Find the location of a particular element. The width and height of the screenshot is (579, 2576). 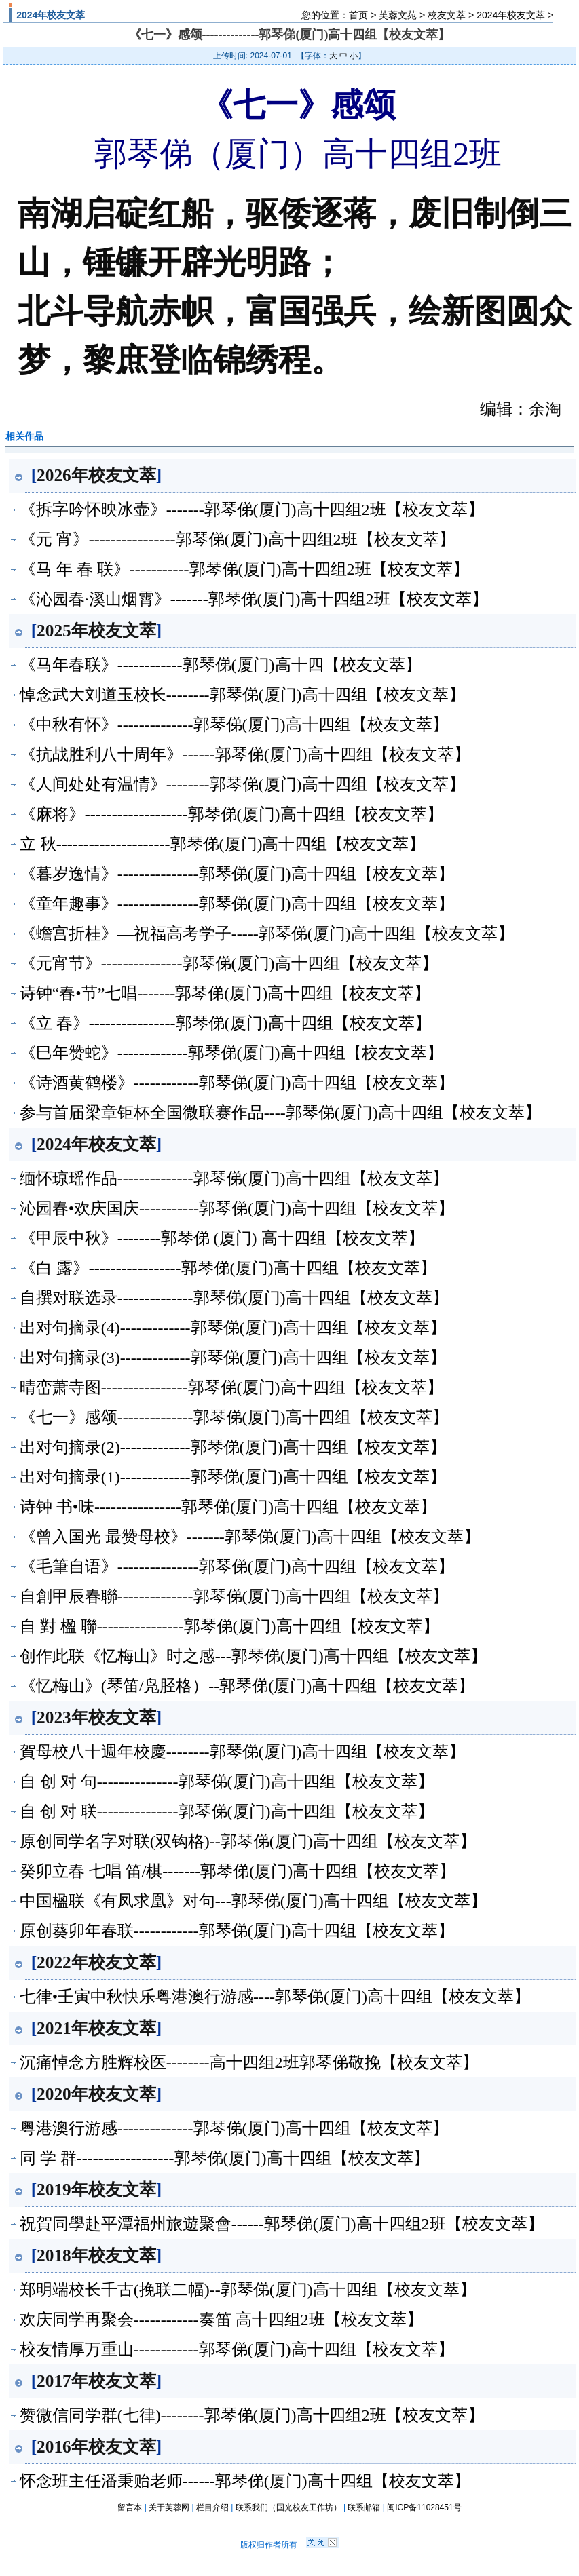

《毛筆自语》---------------郭琴俤(厦门)高十四组【校友文萃】 is located at coordinates (237, 1566).